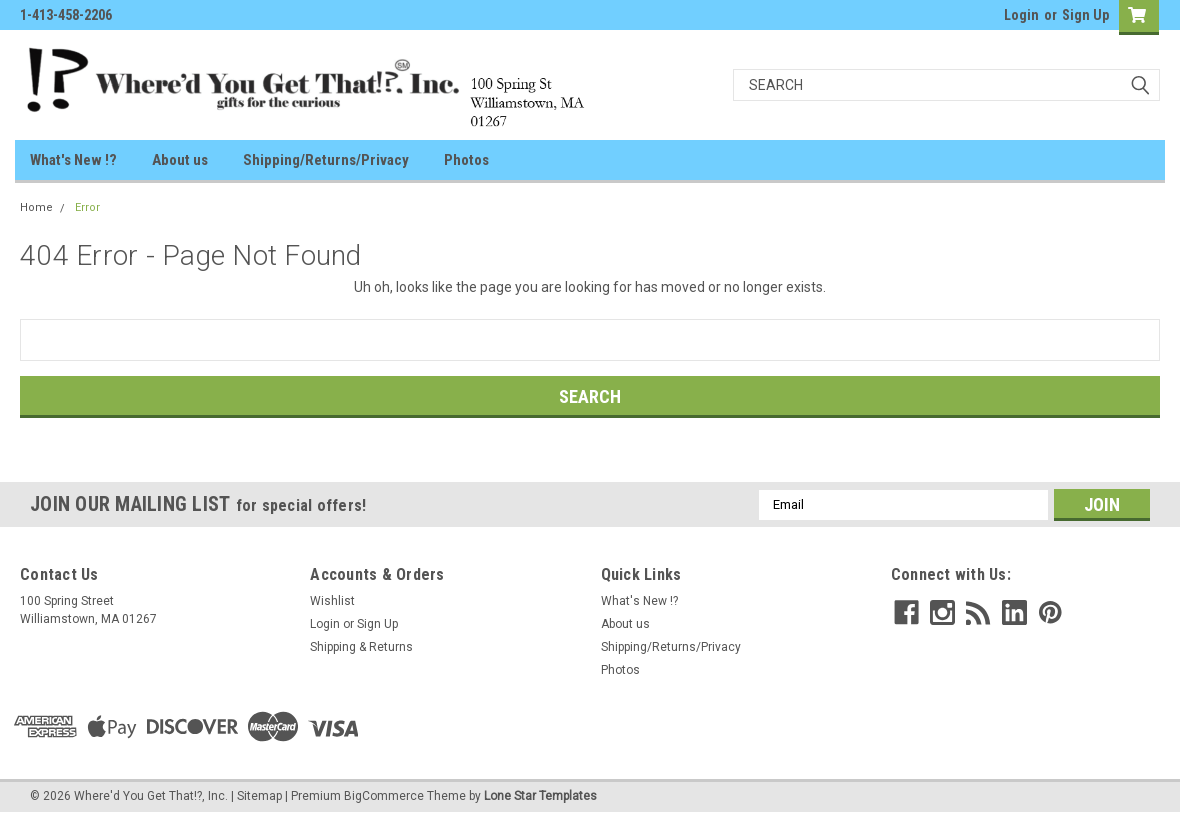 The image size is (1180, 816). I want to click on About us, so click(180, 160).